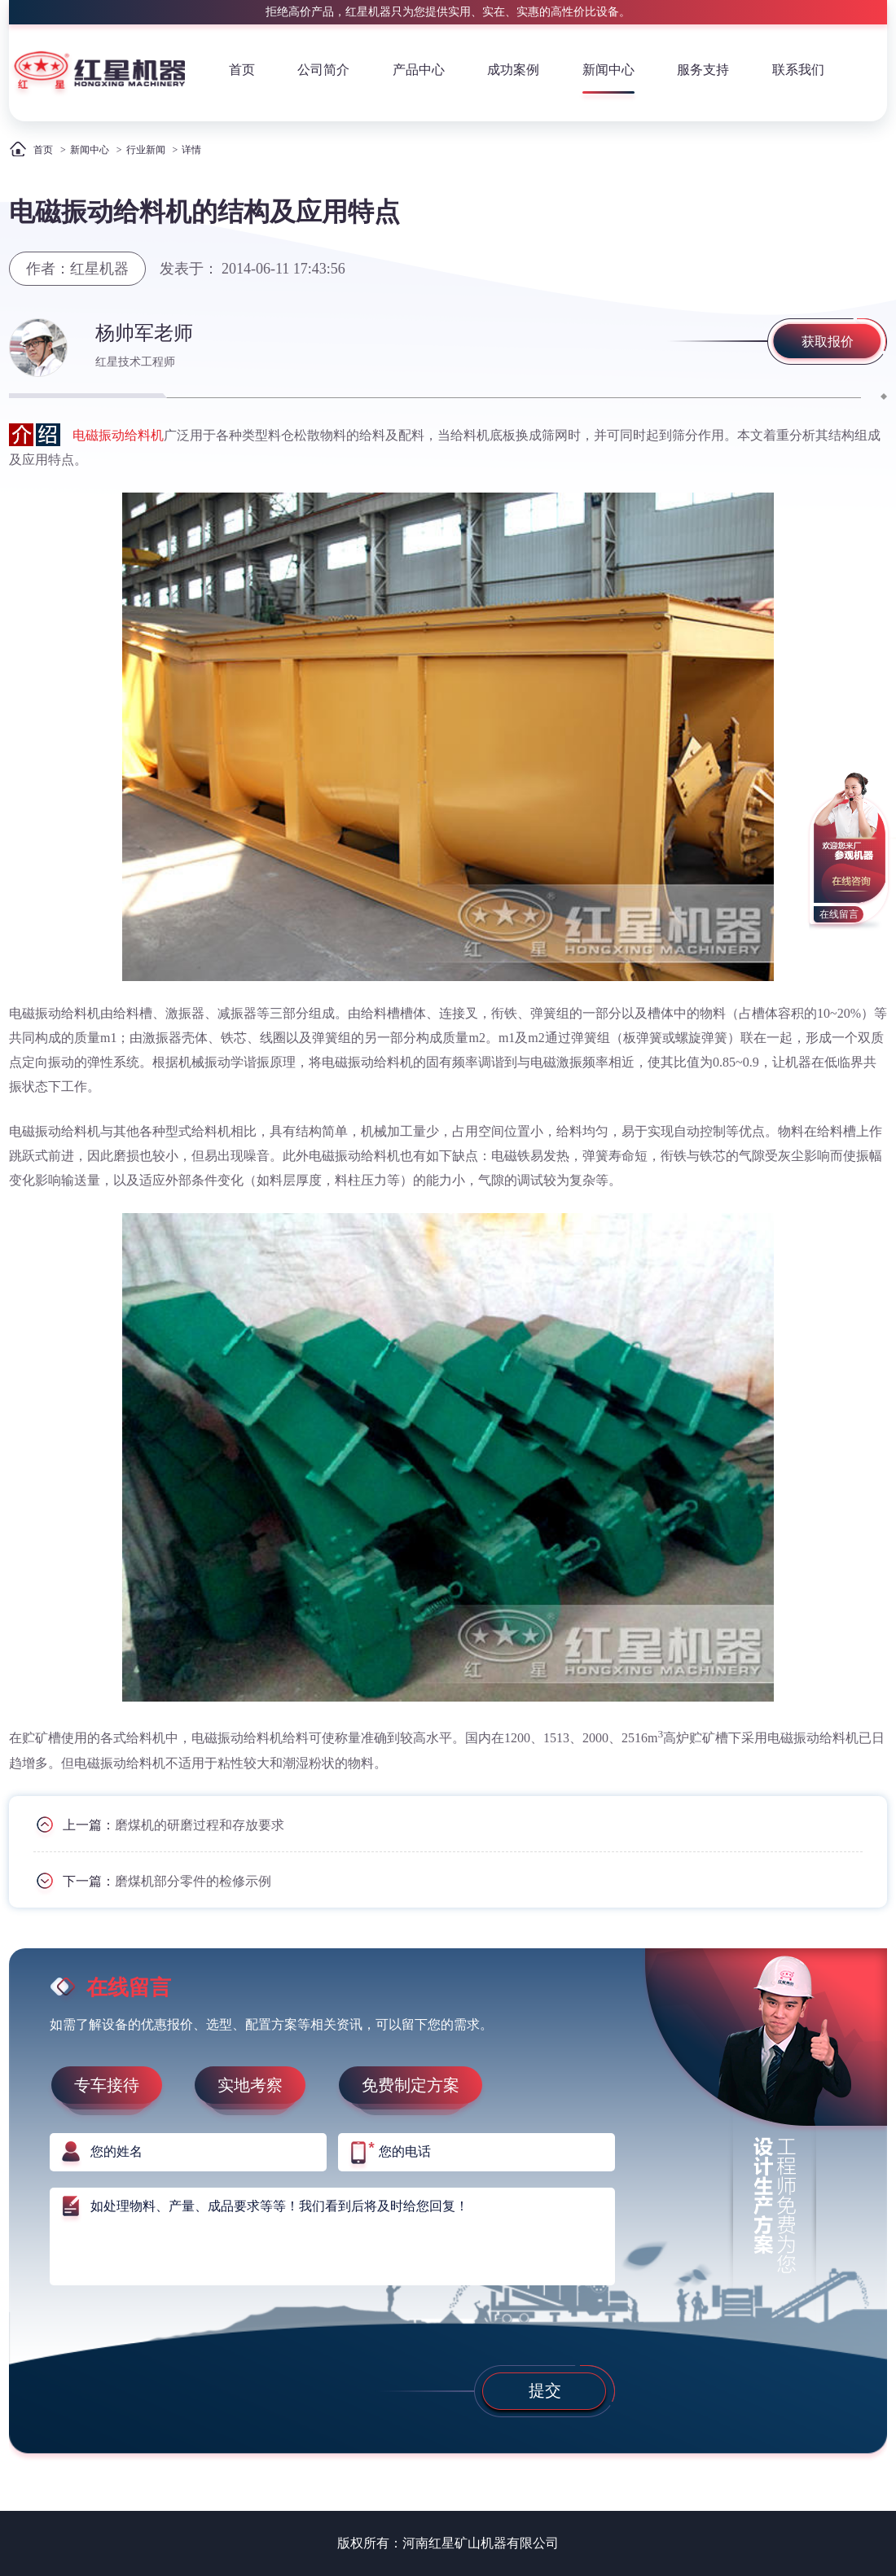  I want to click on 获取报价, so click(828, 341).